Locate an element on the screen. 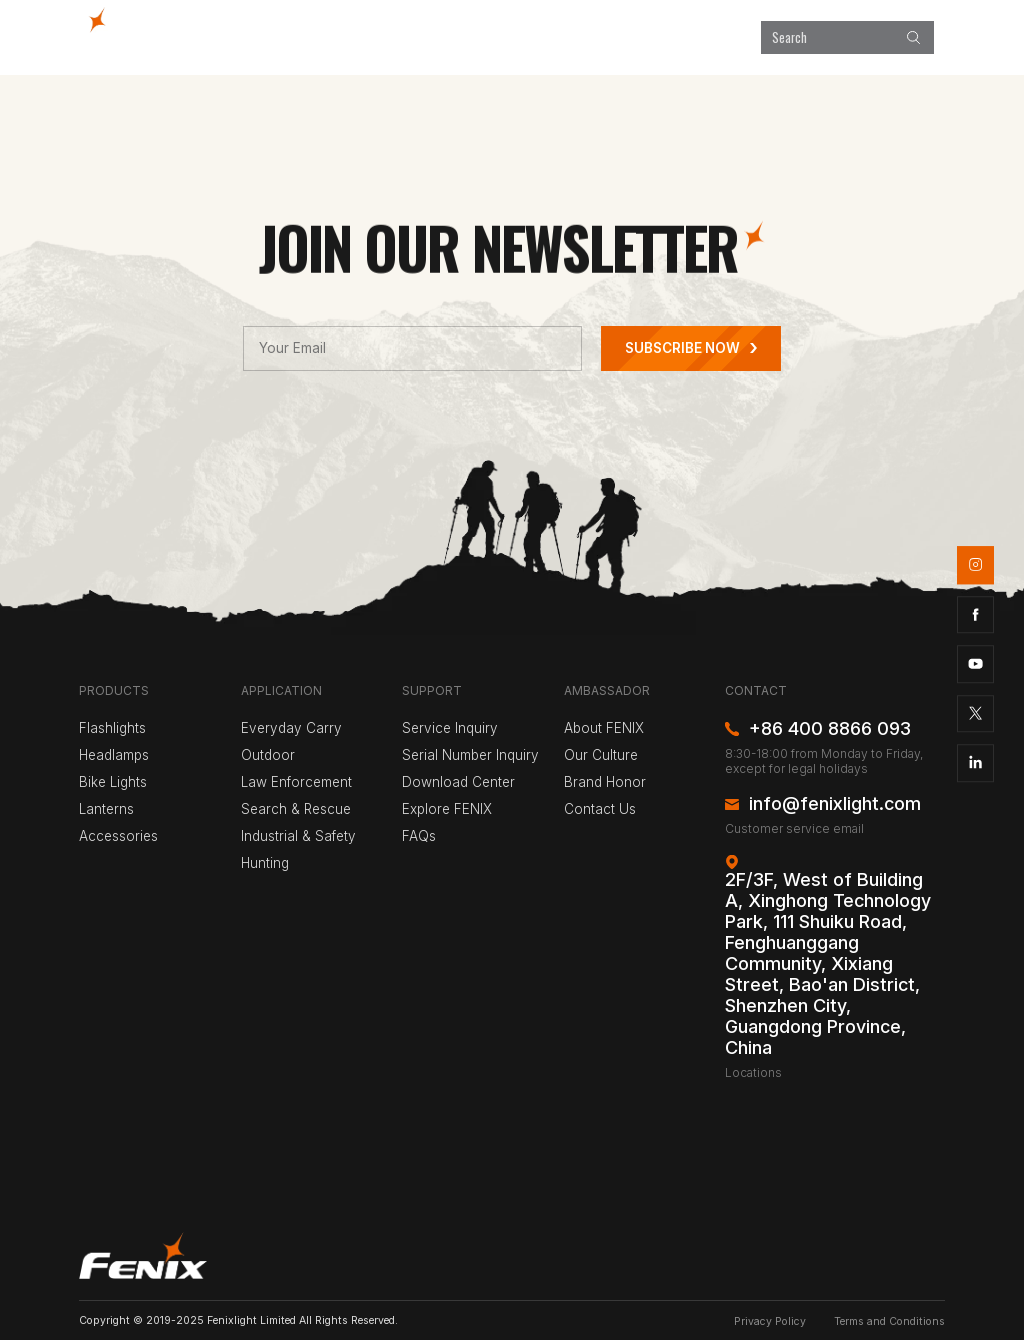 Image resolution: width=1024 pixels, height=1340 pixels. Terms and Conditions is located at coordinates (889, 1321).